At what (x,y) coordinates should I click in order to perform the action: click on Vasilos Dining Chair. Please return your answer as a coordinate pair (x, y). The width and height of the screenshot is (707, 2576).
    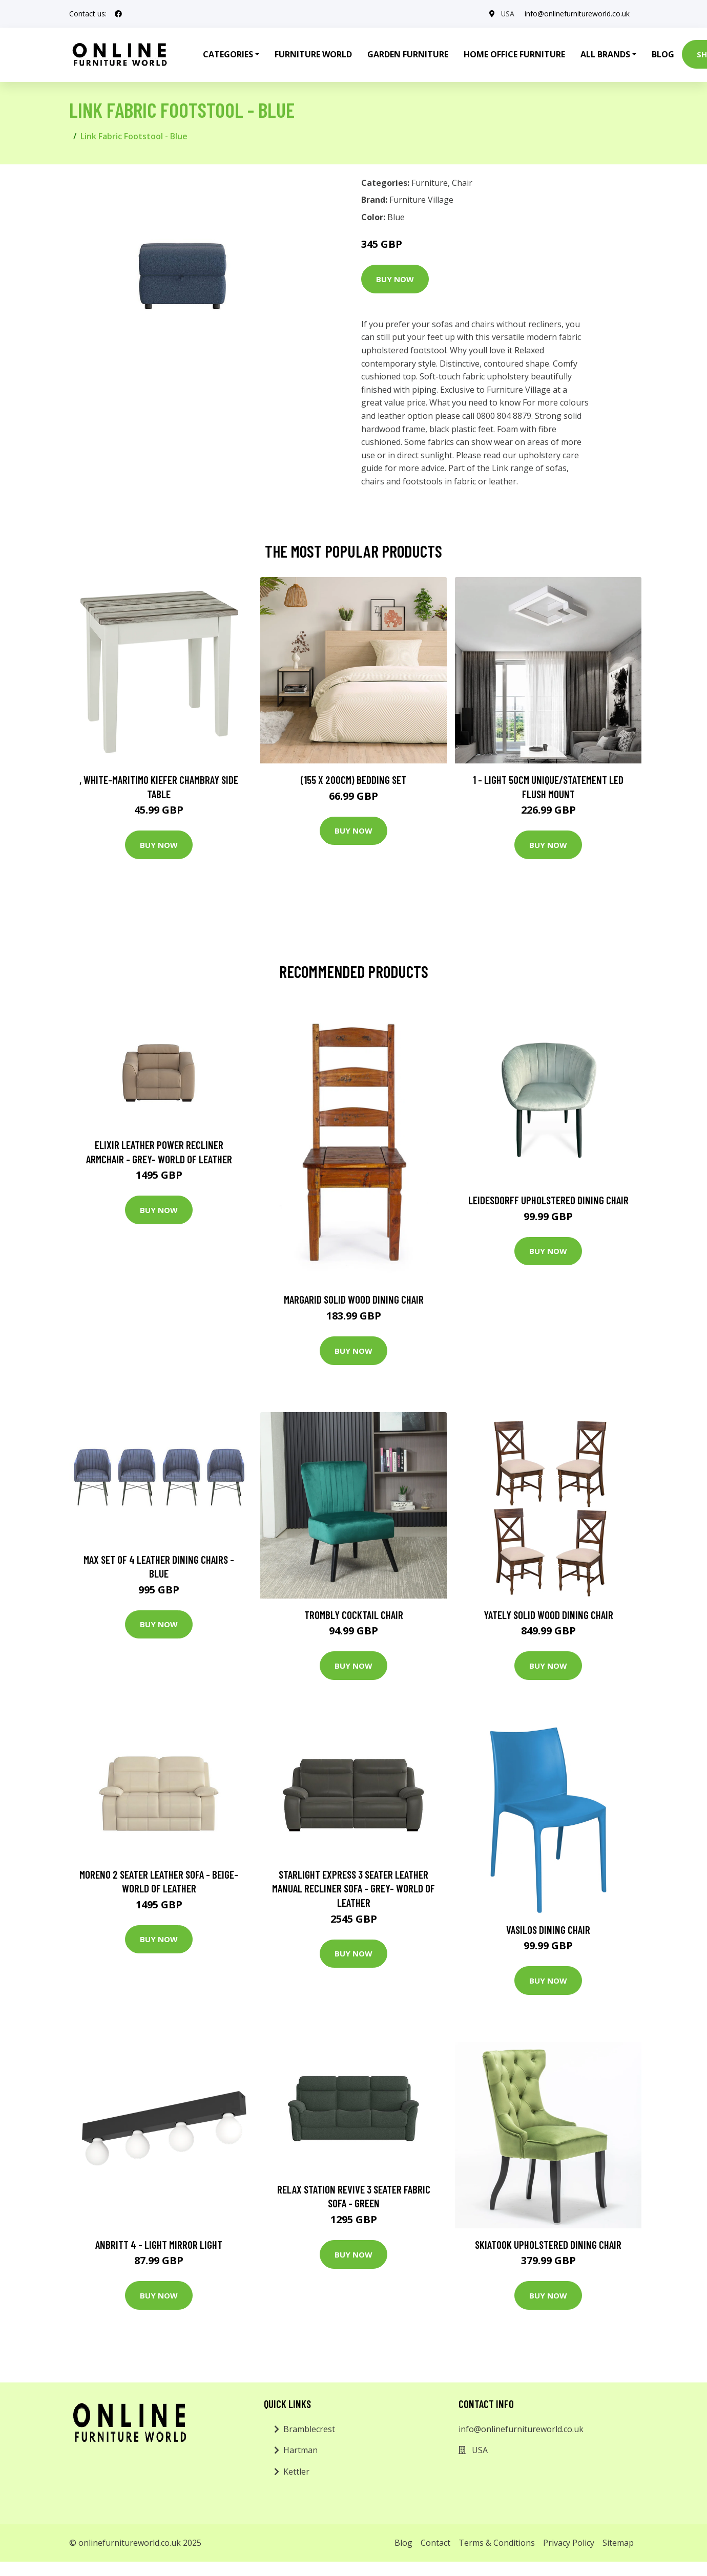
    Looking at the image, I should click on (548, 1929).